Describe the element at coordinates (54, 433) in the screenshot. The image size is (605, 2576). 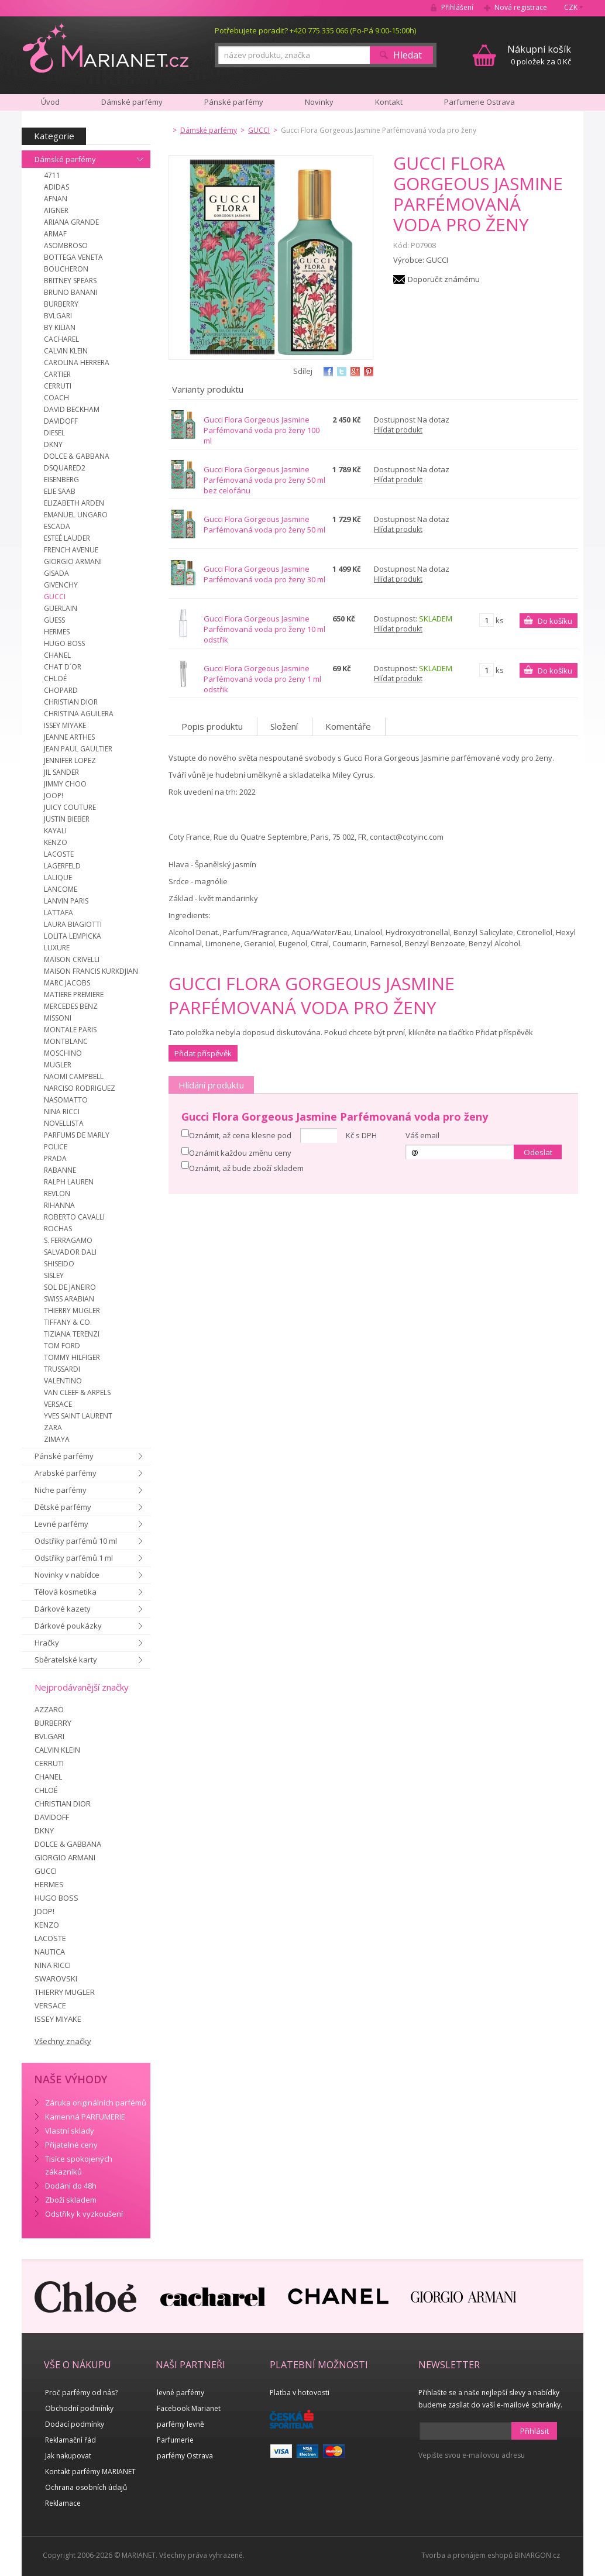
I see `DIESEL` at that location.